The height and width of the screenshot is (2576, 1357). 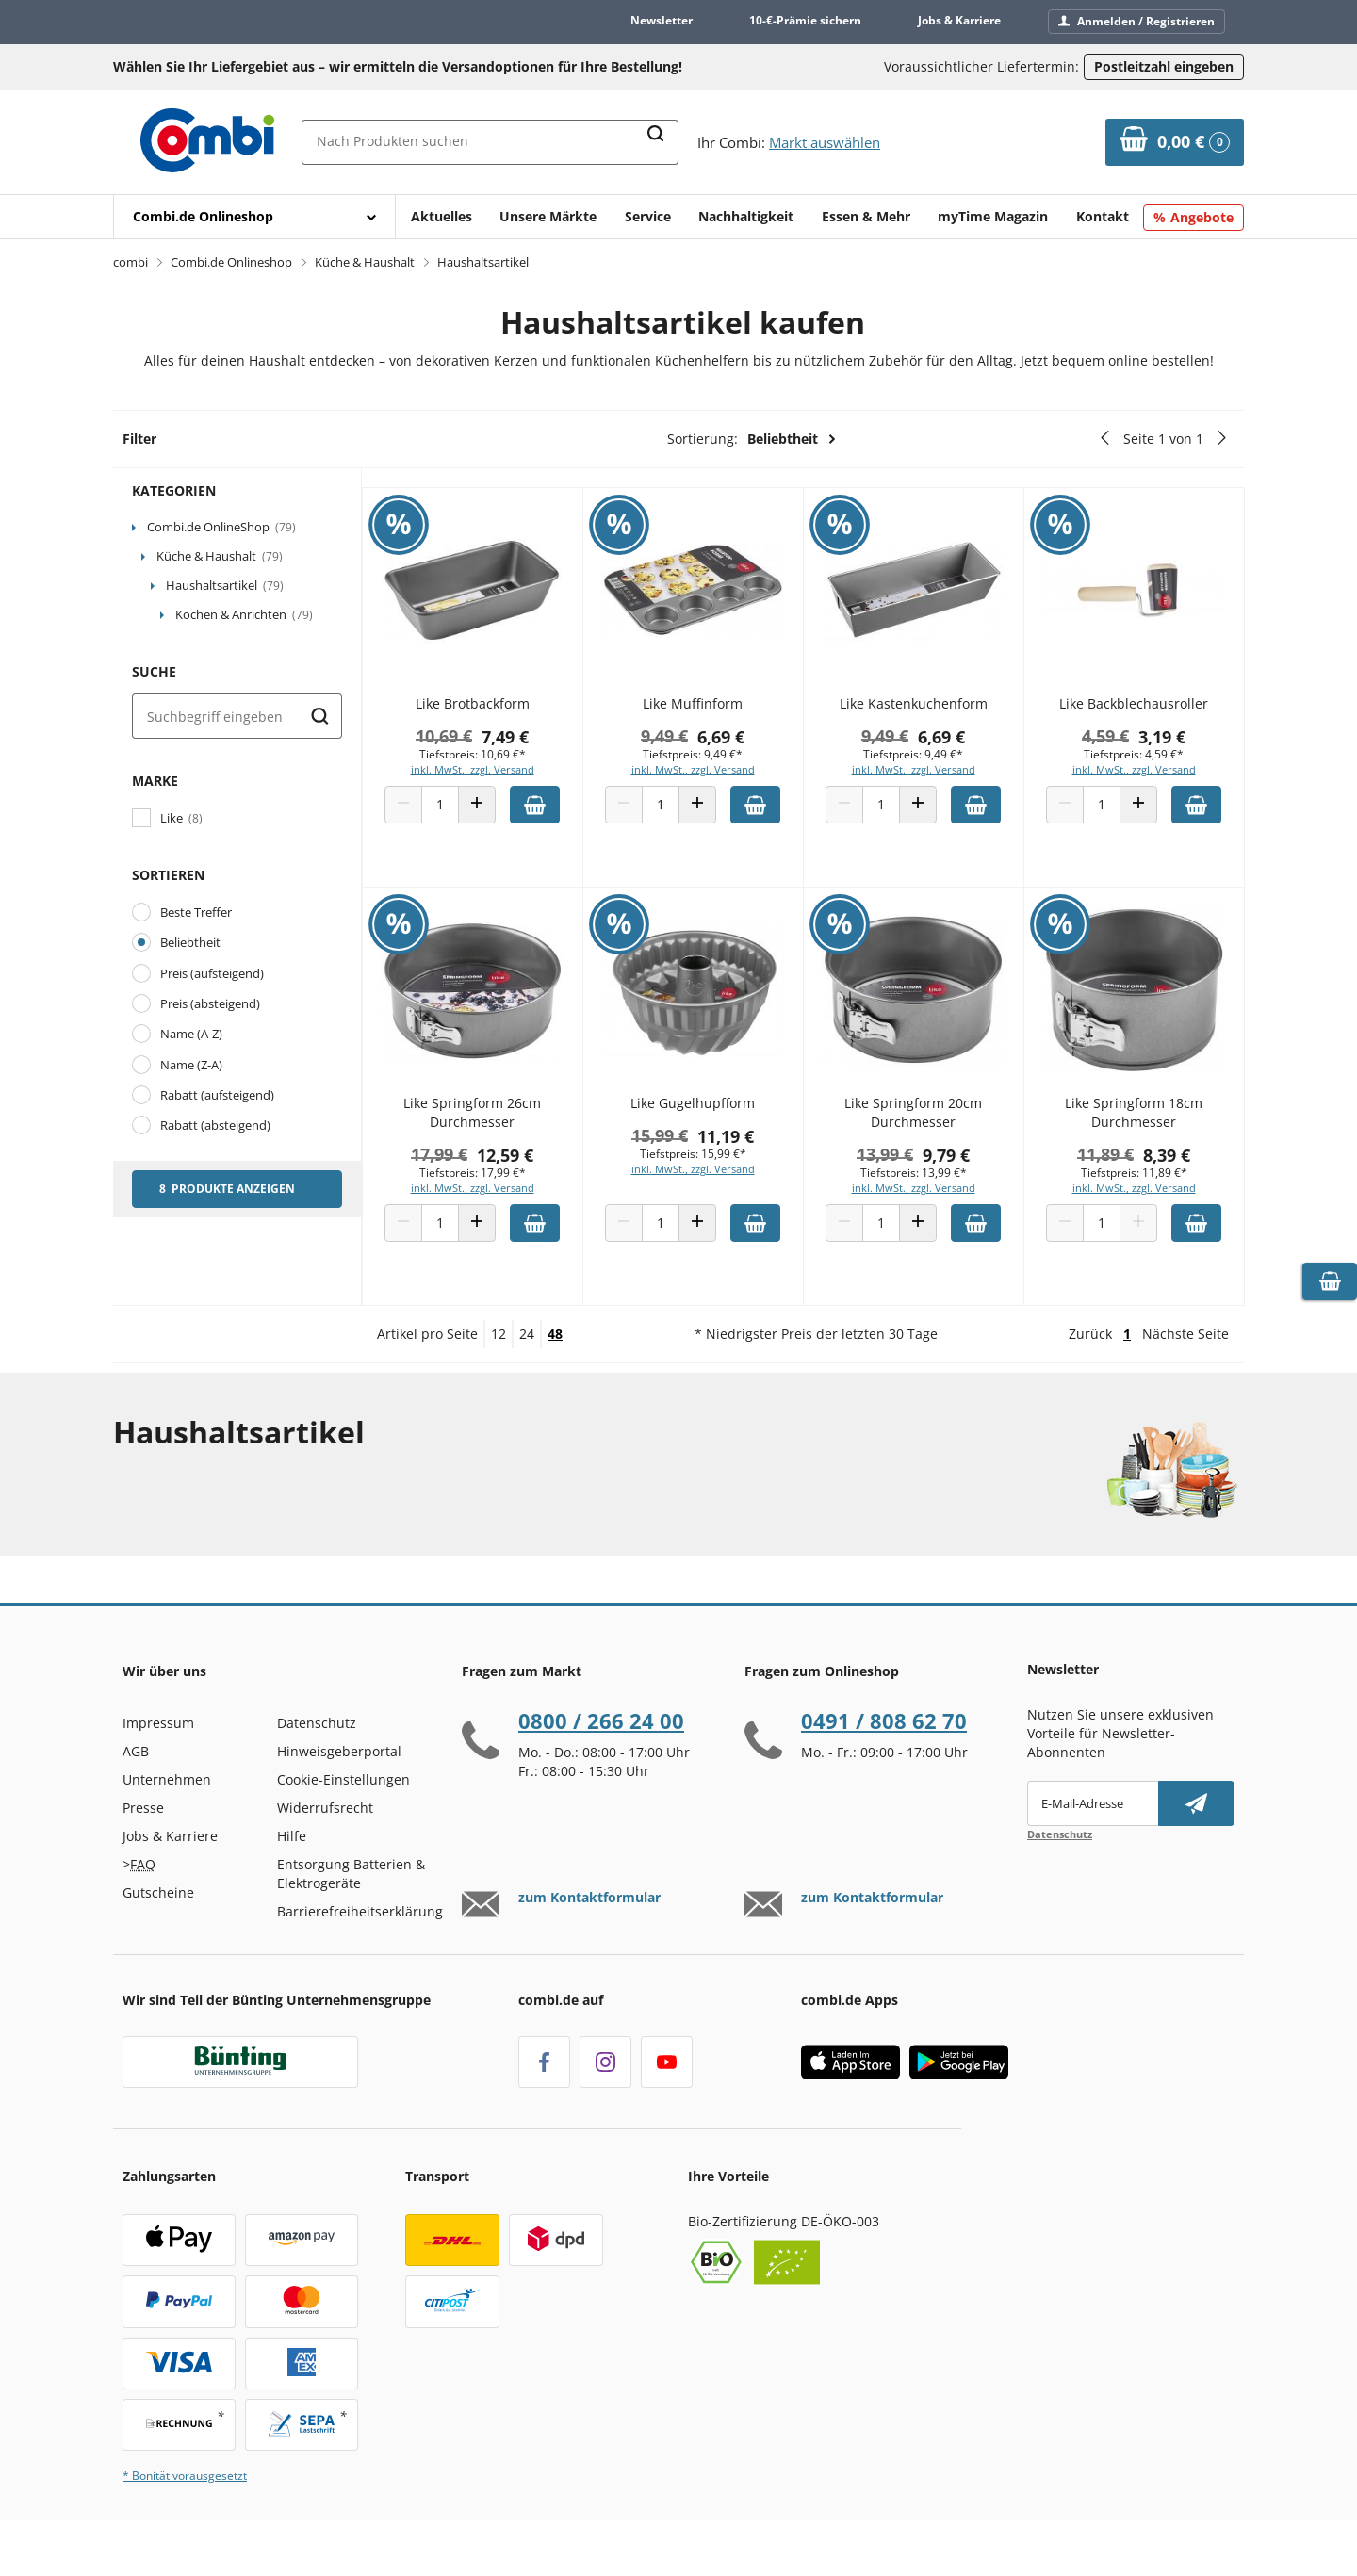 What do you see at coordinates (498, 1370) in the screenshot?
I see `12` at bounding box center [498, 1370].